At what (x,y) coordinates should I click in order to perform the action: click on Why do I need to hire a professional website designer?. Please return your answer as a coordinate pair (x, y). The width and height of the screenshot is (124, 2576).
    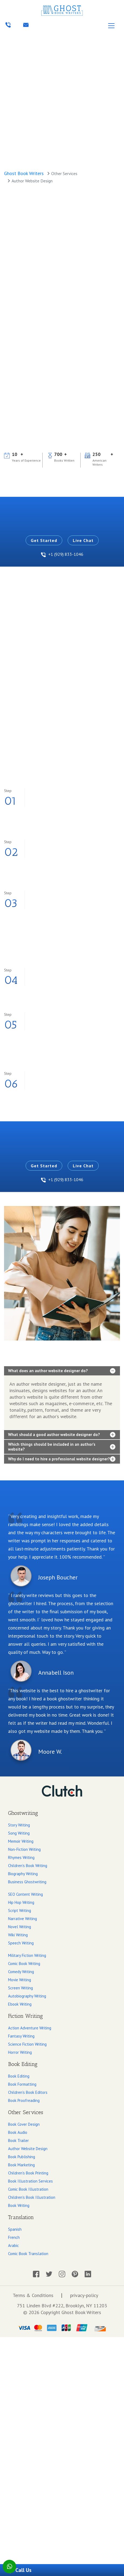
    Looking at the image, I should click on (59, 1458).